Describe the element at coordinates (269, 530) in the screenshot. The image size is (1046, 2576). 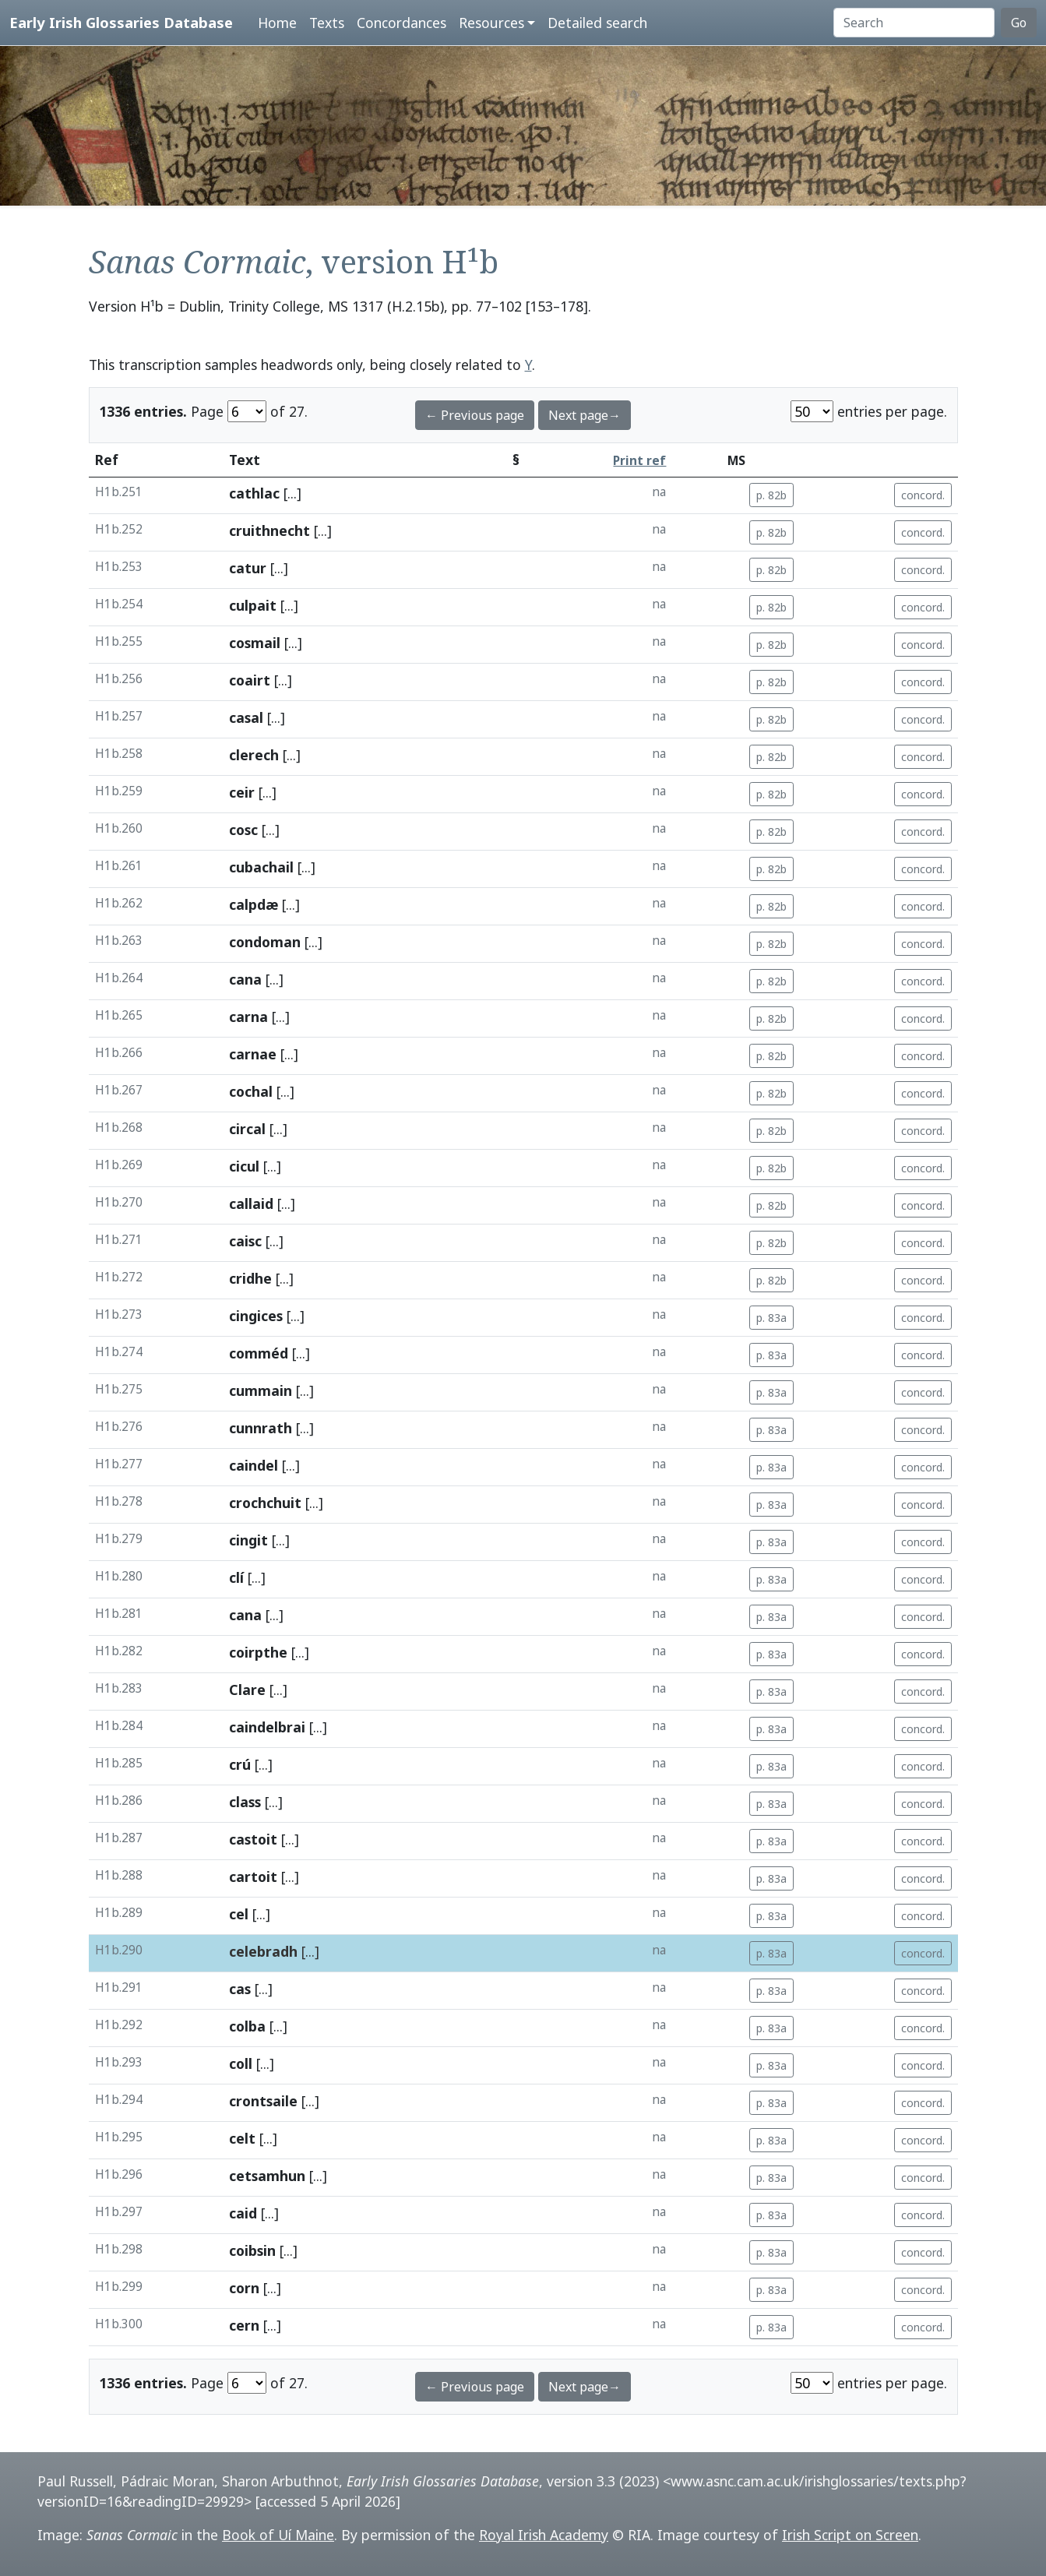
I see `cruithnecht` at that location.